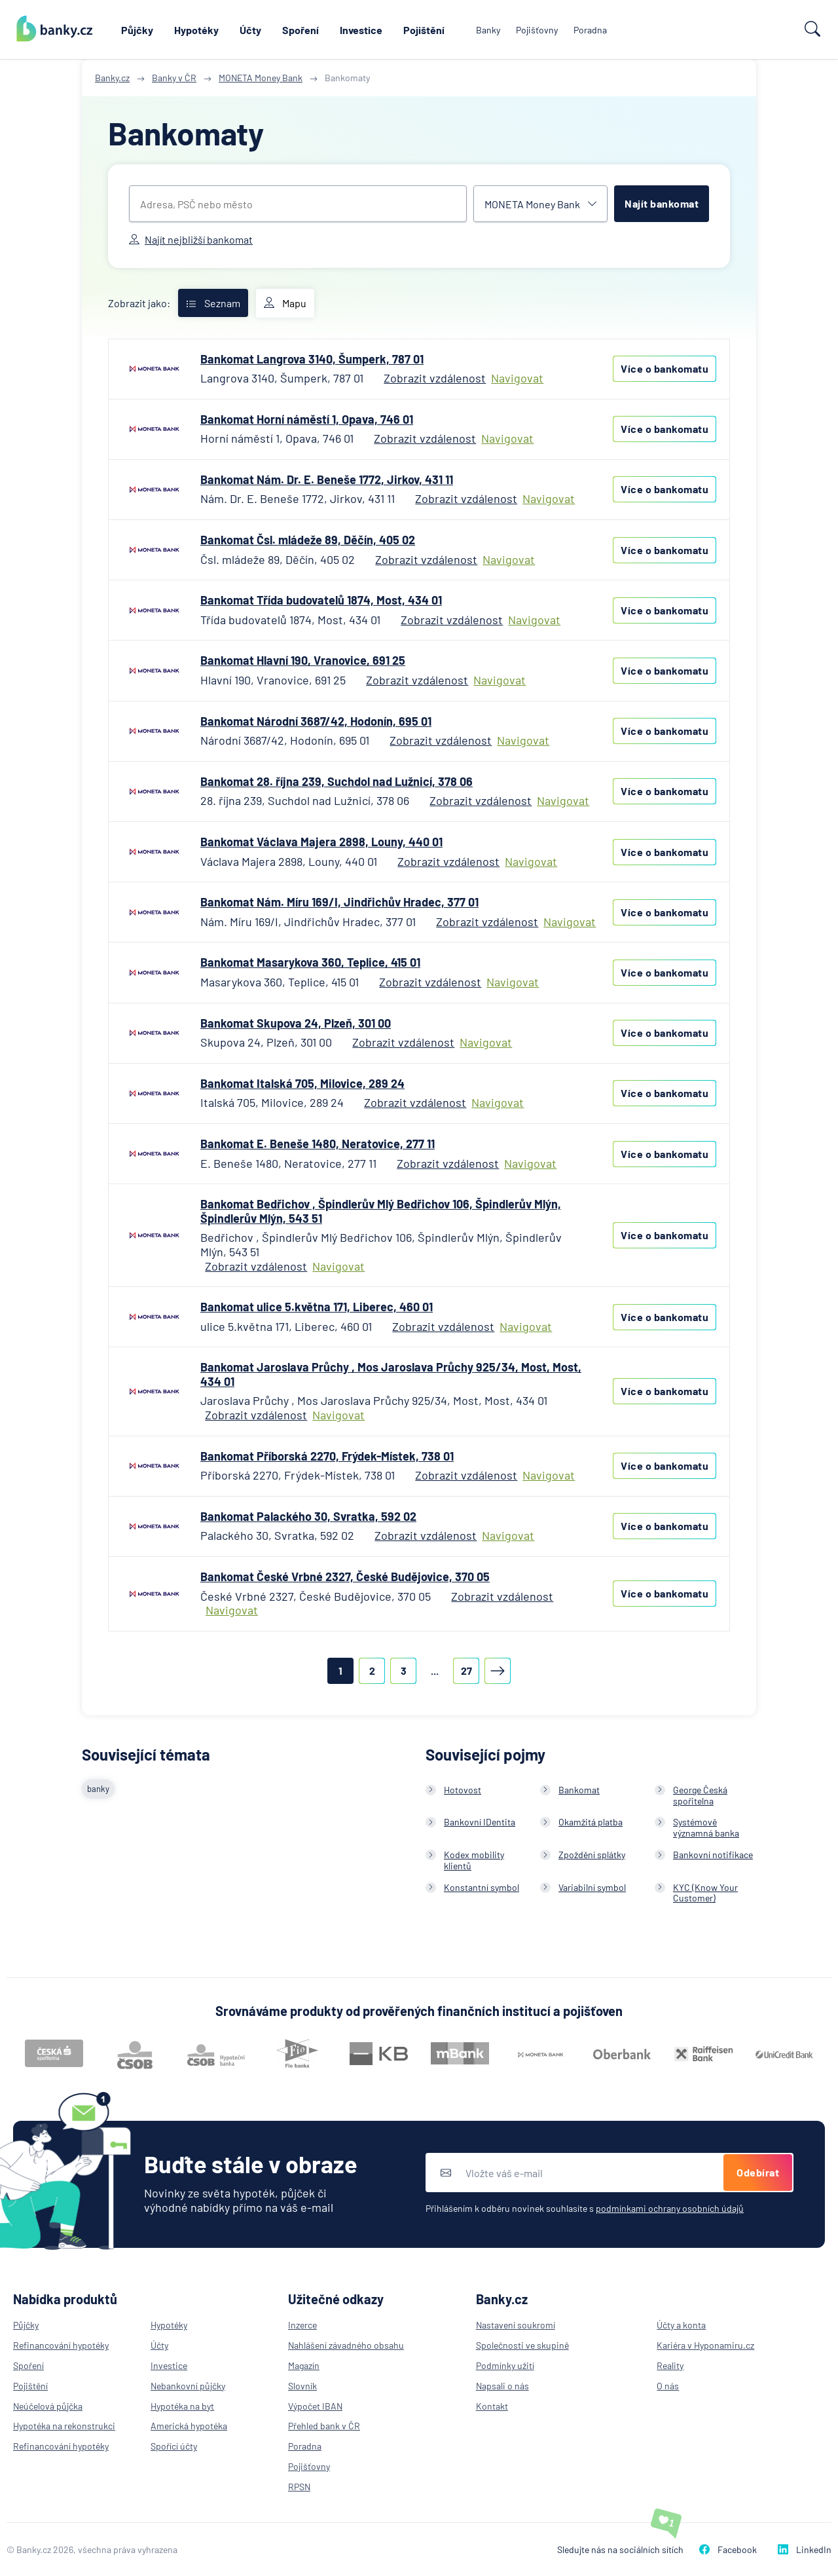 This screenshot has width=838, height=2576. I want to click on Bankomat Skupova 24, Plzeň, 301 00, so click(295, 1023).